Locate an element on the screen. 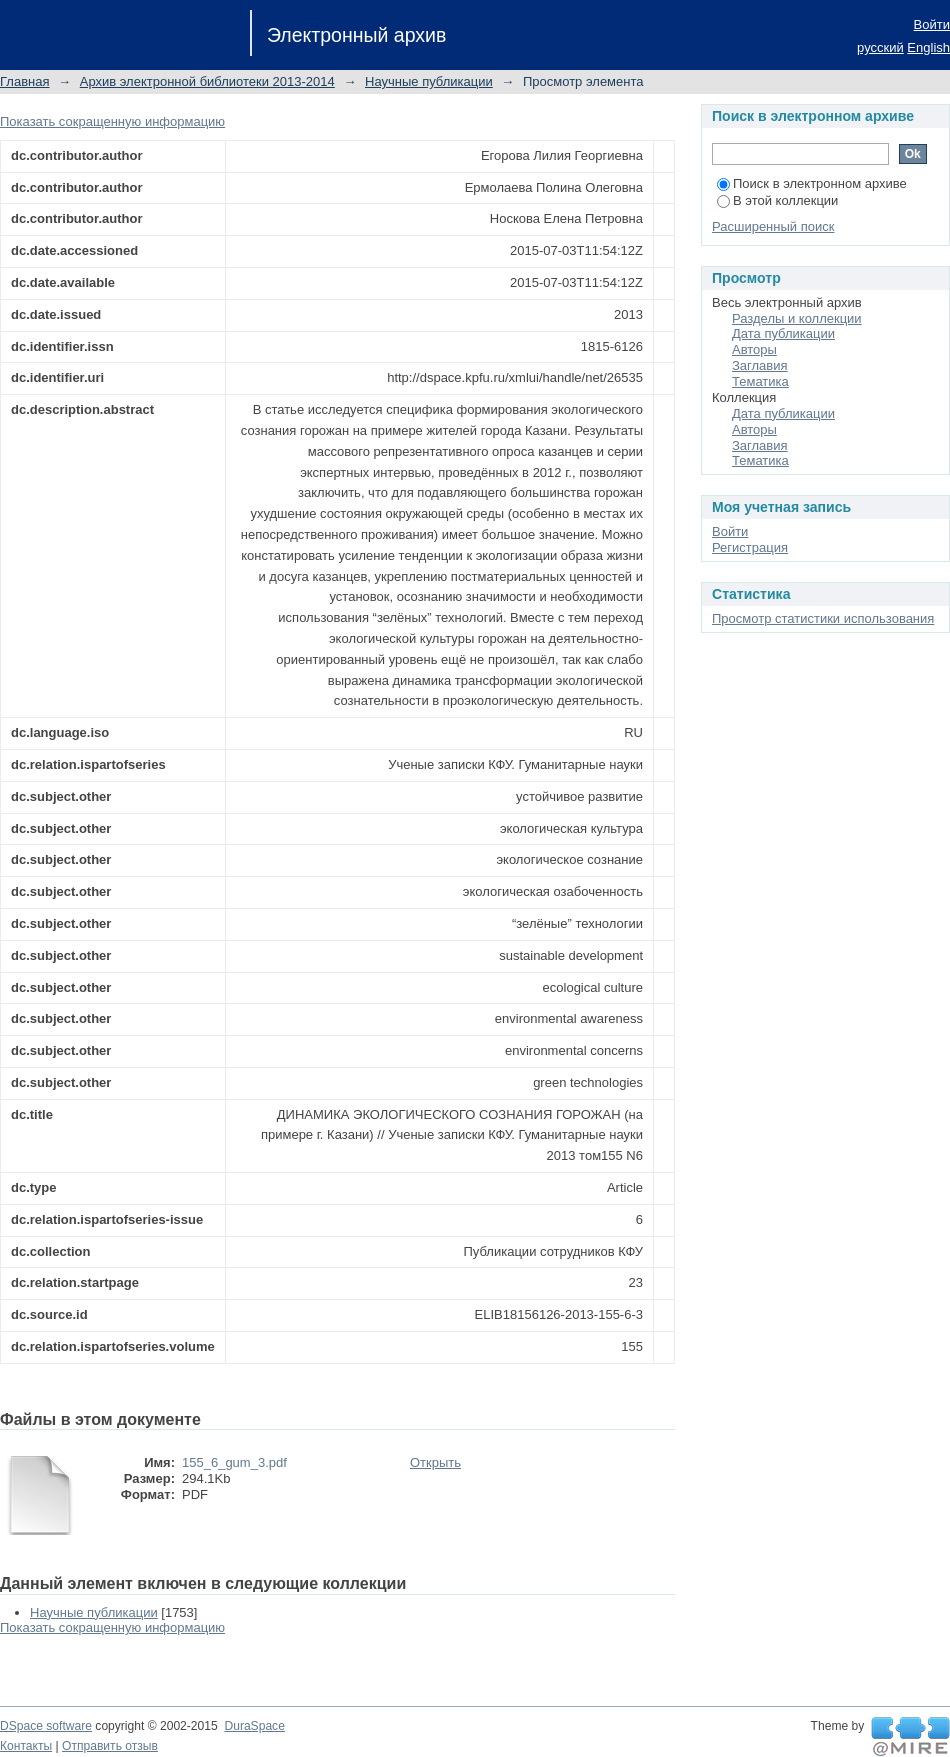  English is located at coordinates (928, 47).